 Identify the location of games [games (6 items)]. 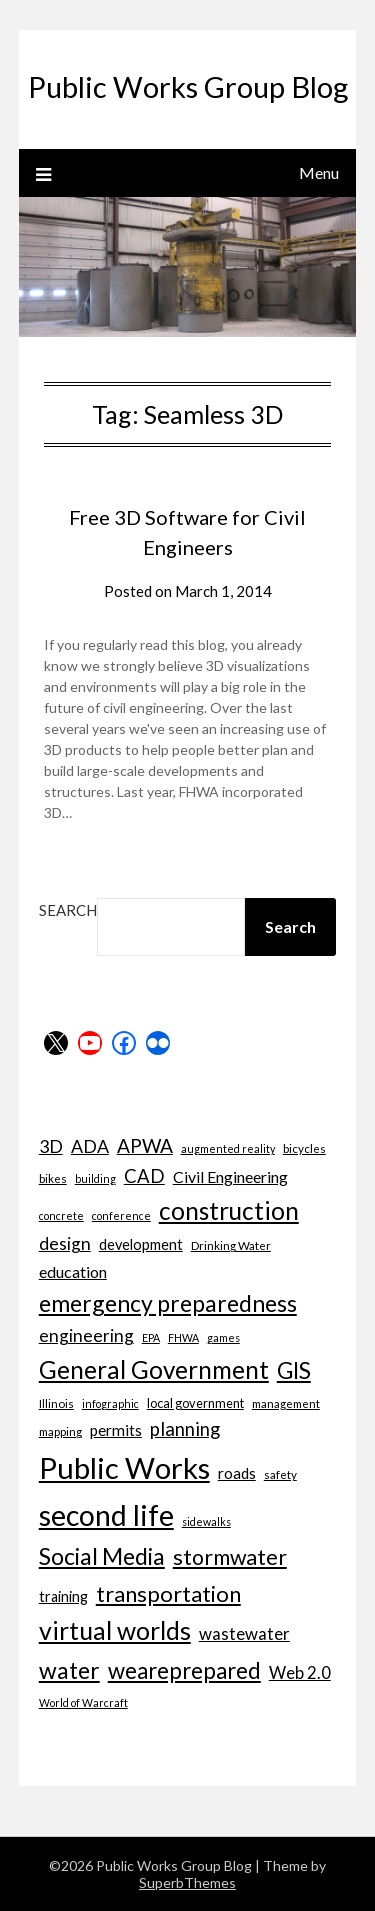
(223, 1337).